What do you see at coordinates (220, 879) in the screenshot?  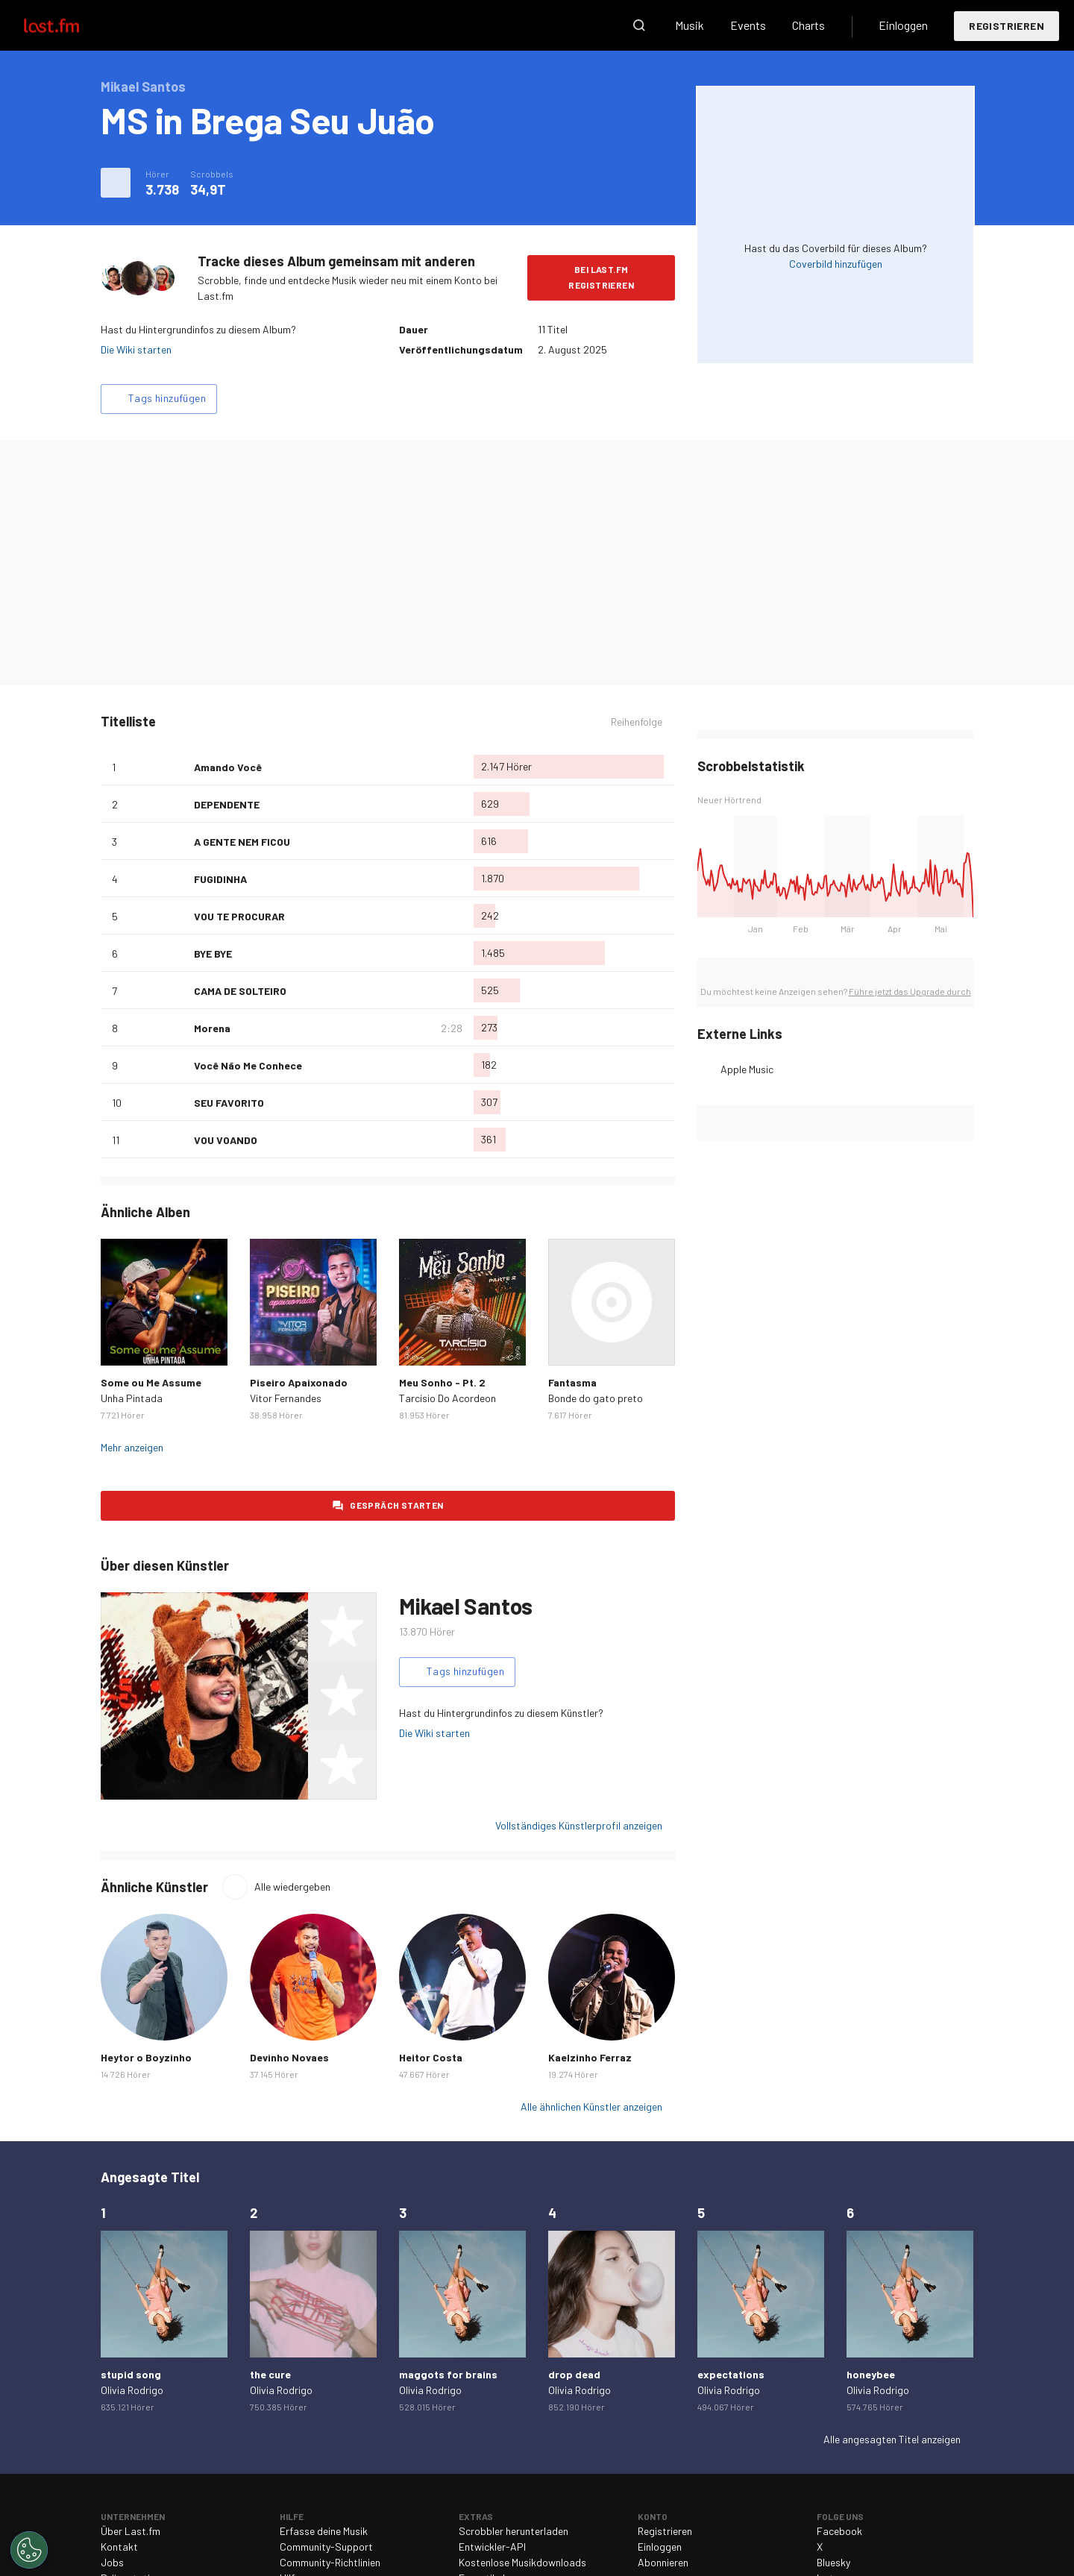 I see `FUGIDINHA` at bounding box center [220, 879].